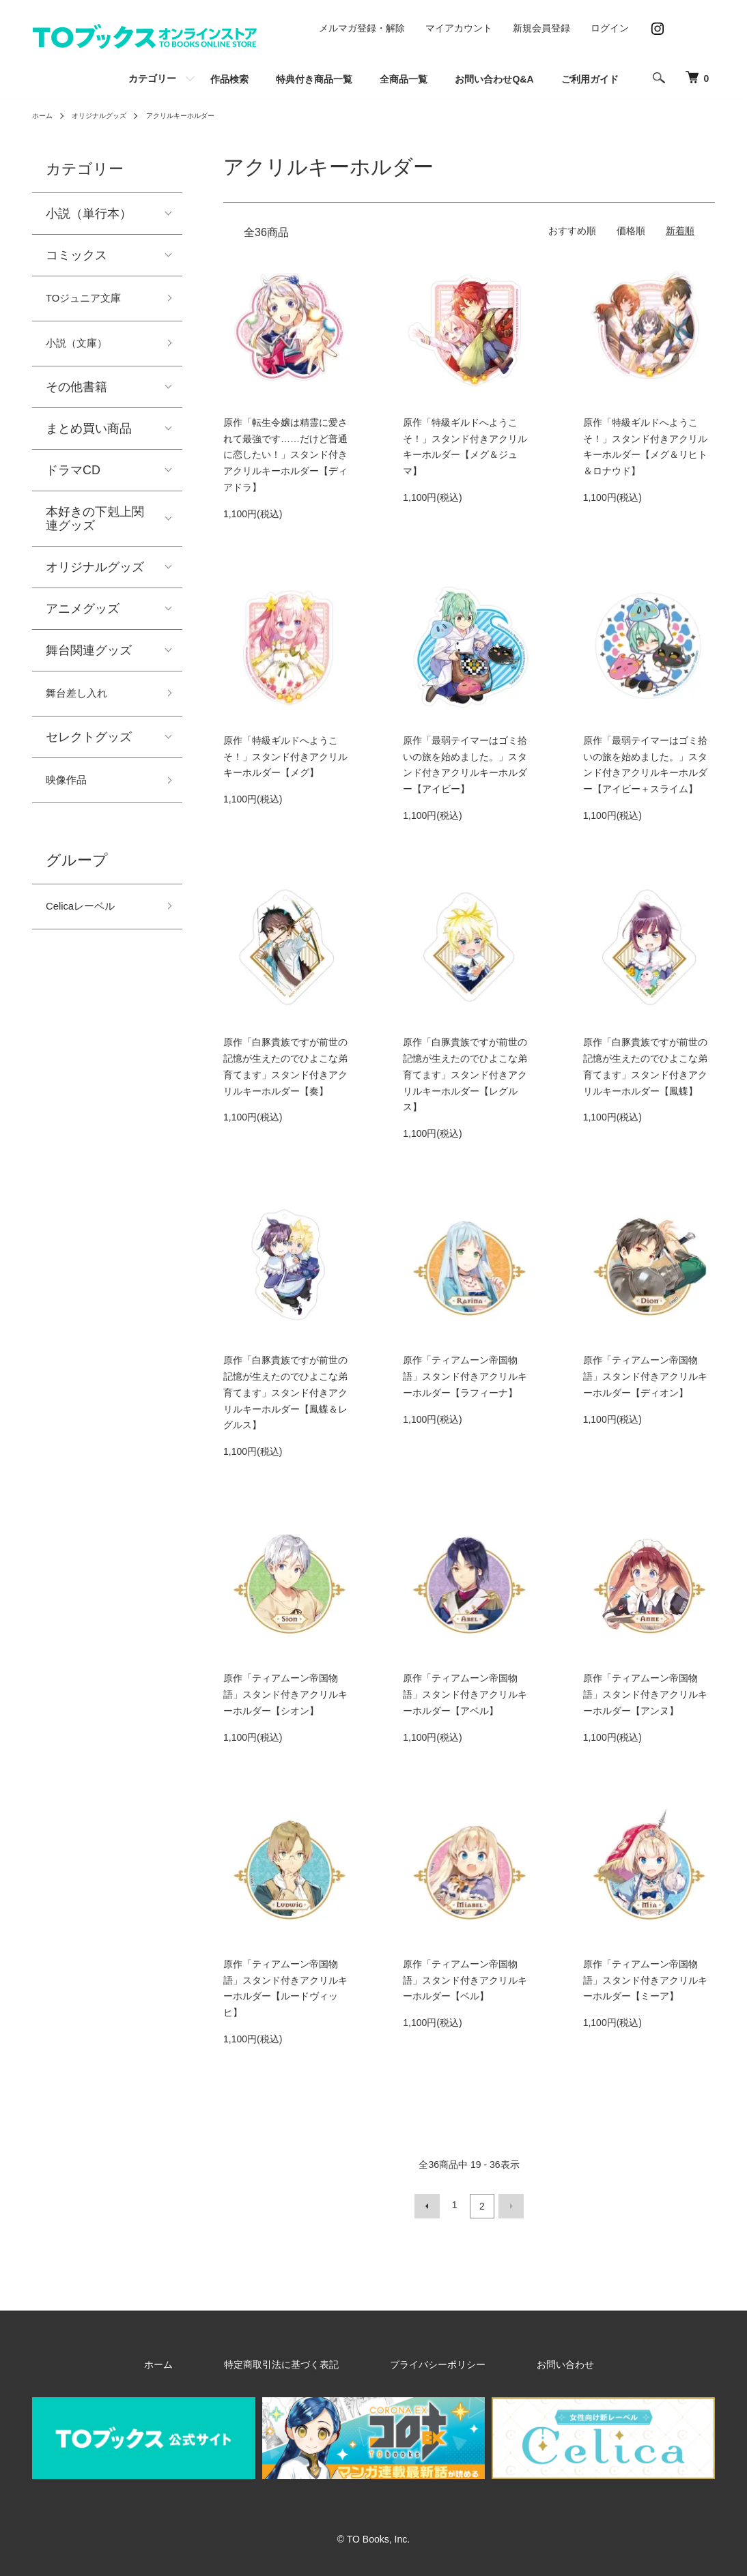 This screenshot has height=2576, width=747. What do you see at coordinates (610, 28) in the screenshot?
I see `ログイン` at bounding box center [610, 28].